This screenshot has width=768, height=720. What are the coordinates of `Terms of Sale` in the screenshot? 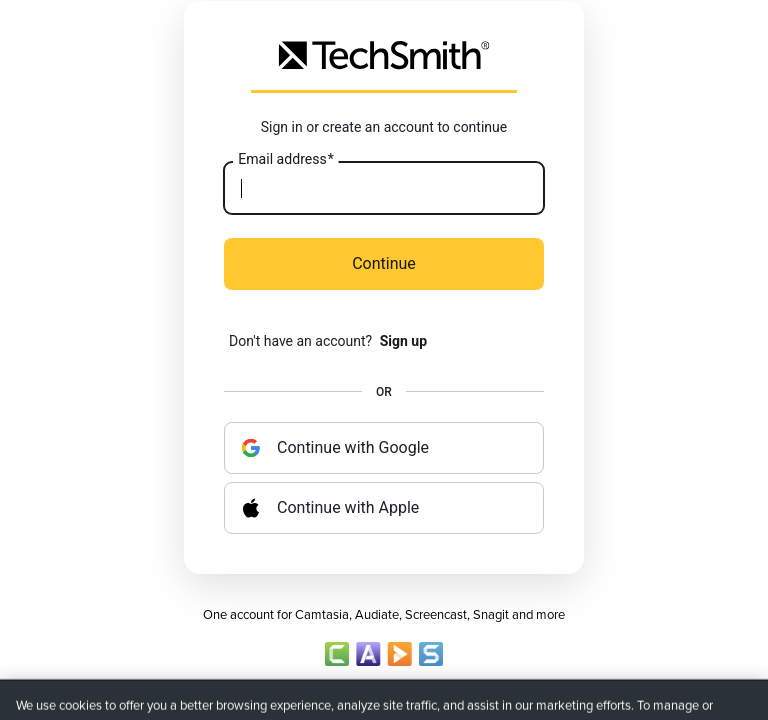 It's located at (475, 695).